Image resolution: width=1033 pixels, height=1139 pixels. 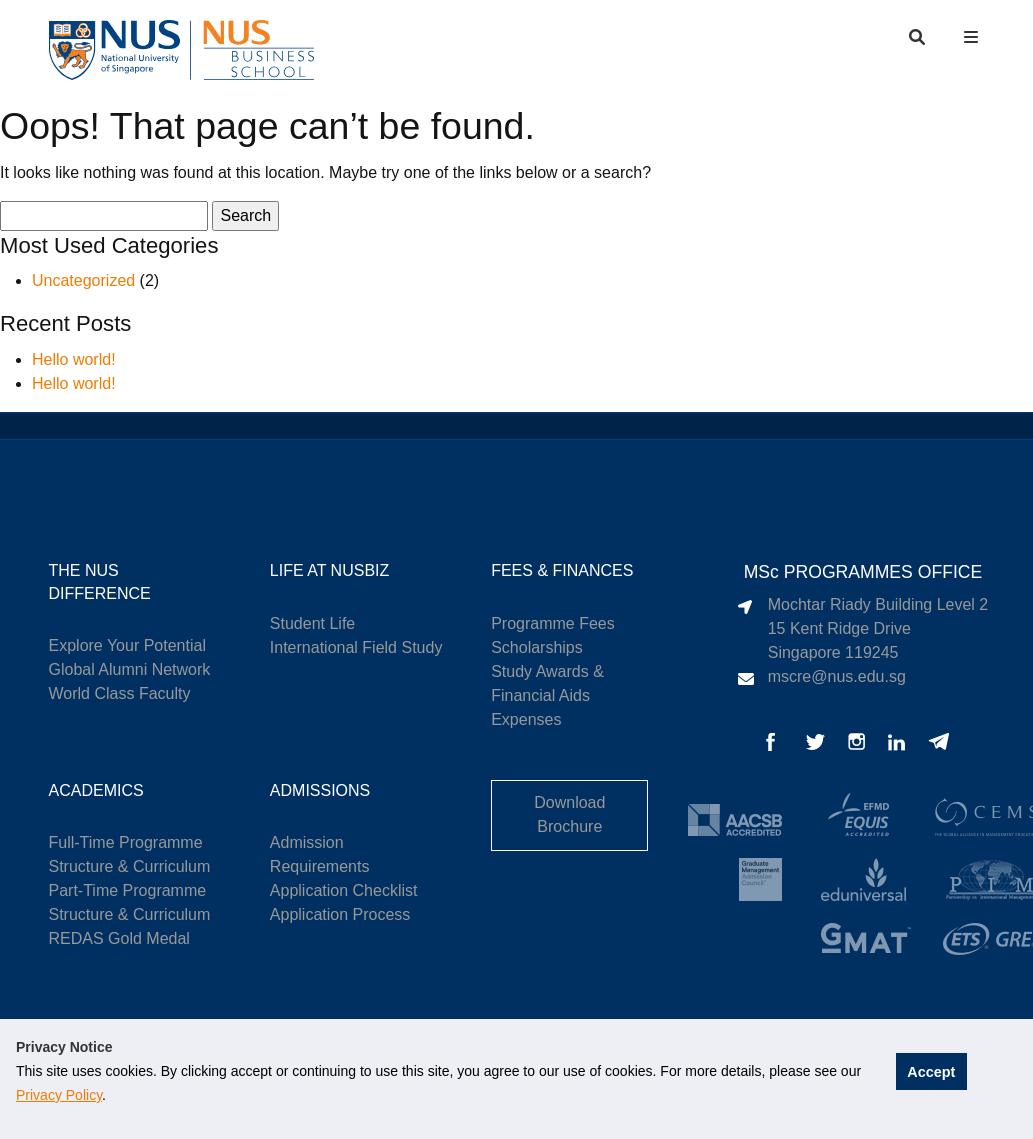 What do you see at coordinates (312, 623) in the screenshot?
I see `Student Life` at bounding box center [312, 623].